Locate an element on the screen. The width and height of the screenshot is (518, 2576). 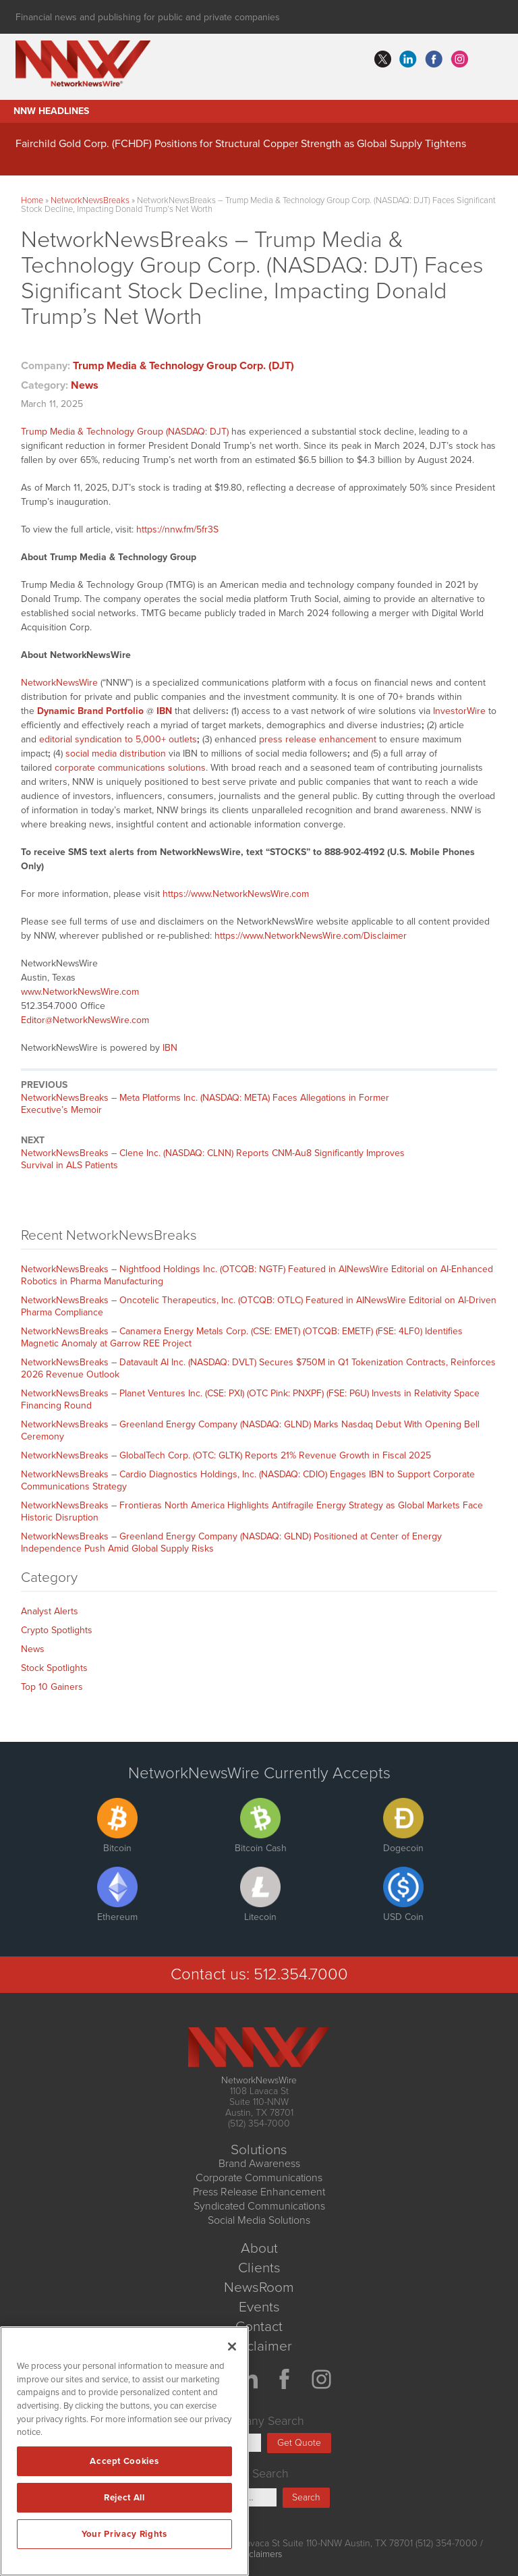
NetworkNewsWire is located at coordinates (59, 682).